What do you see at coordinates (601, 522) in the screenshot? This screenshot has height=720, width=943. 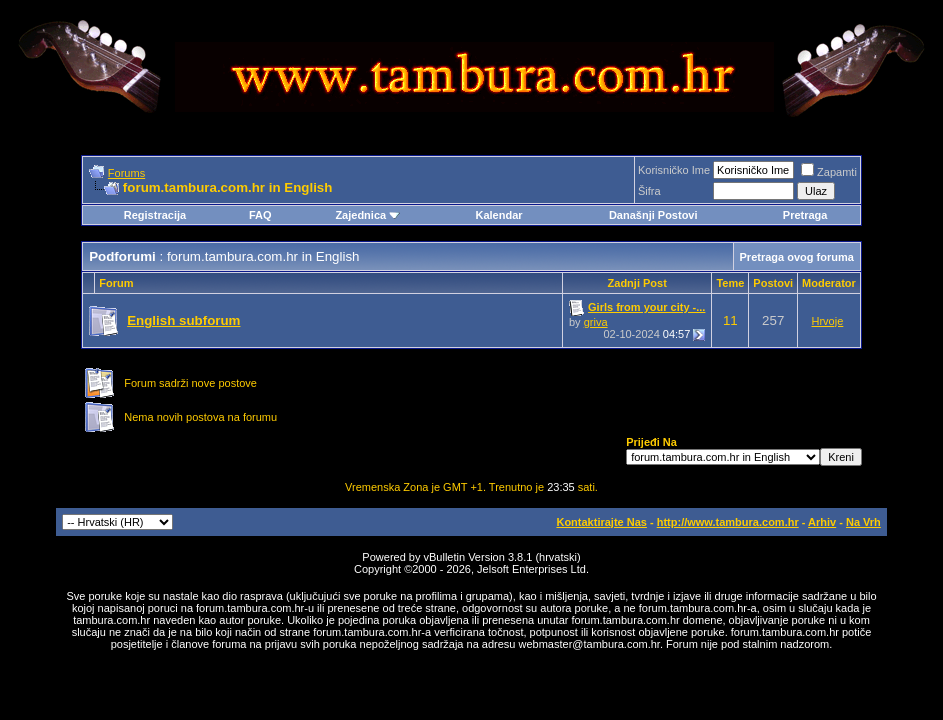 I see `Kontaktirajte Nas` at bounding box center [601, 522].